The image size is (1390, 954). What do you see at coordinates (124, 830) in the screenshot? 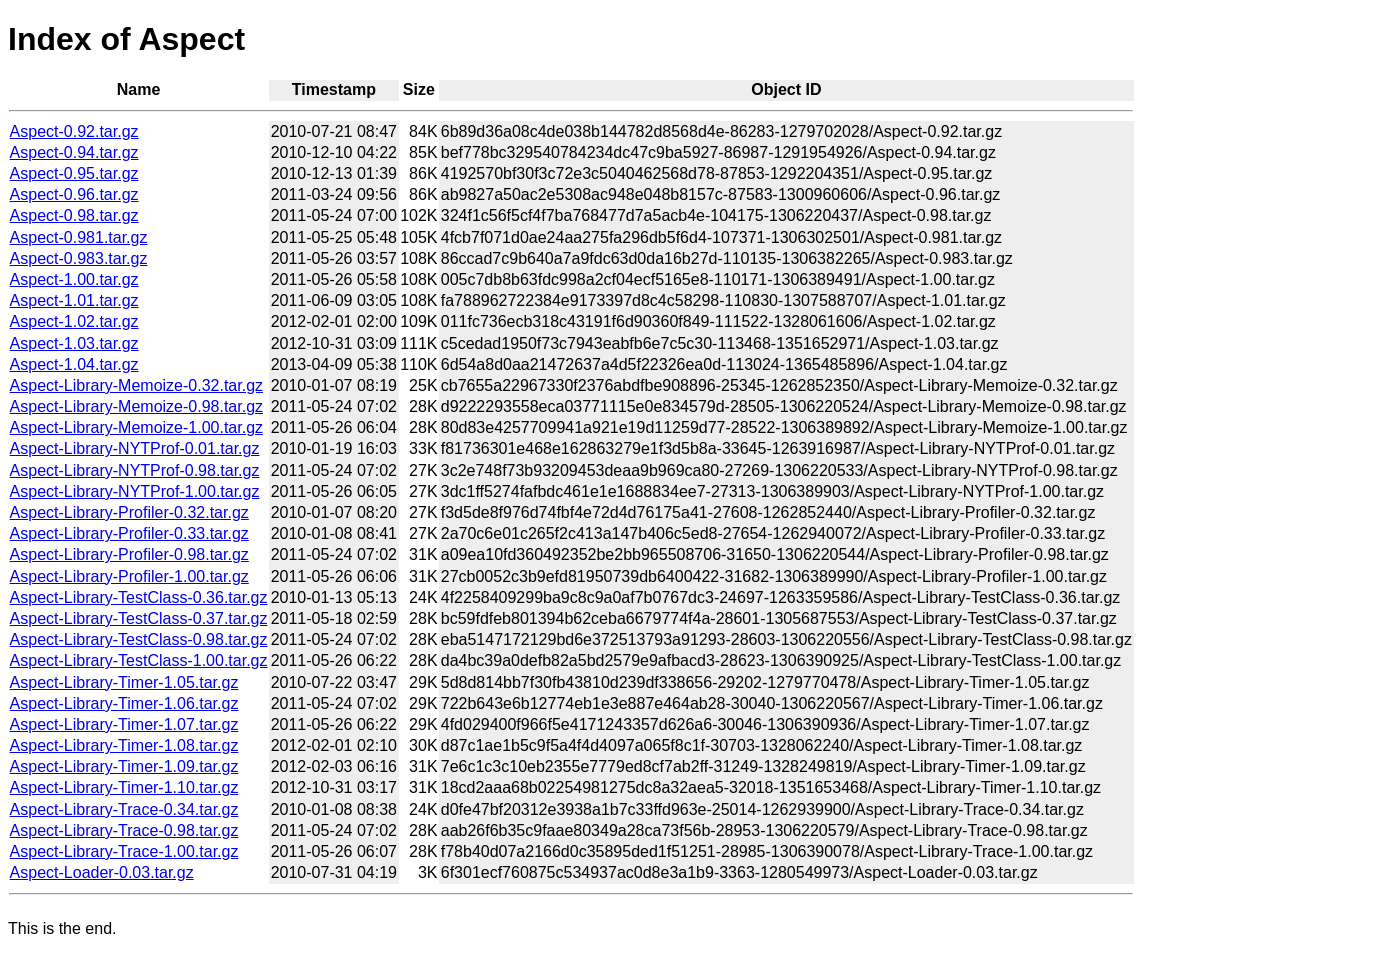
I see `Aspect-Library-Trace-0.98.tar.gz` at bounding box center [124, 830].